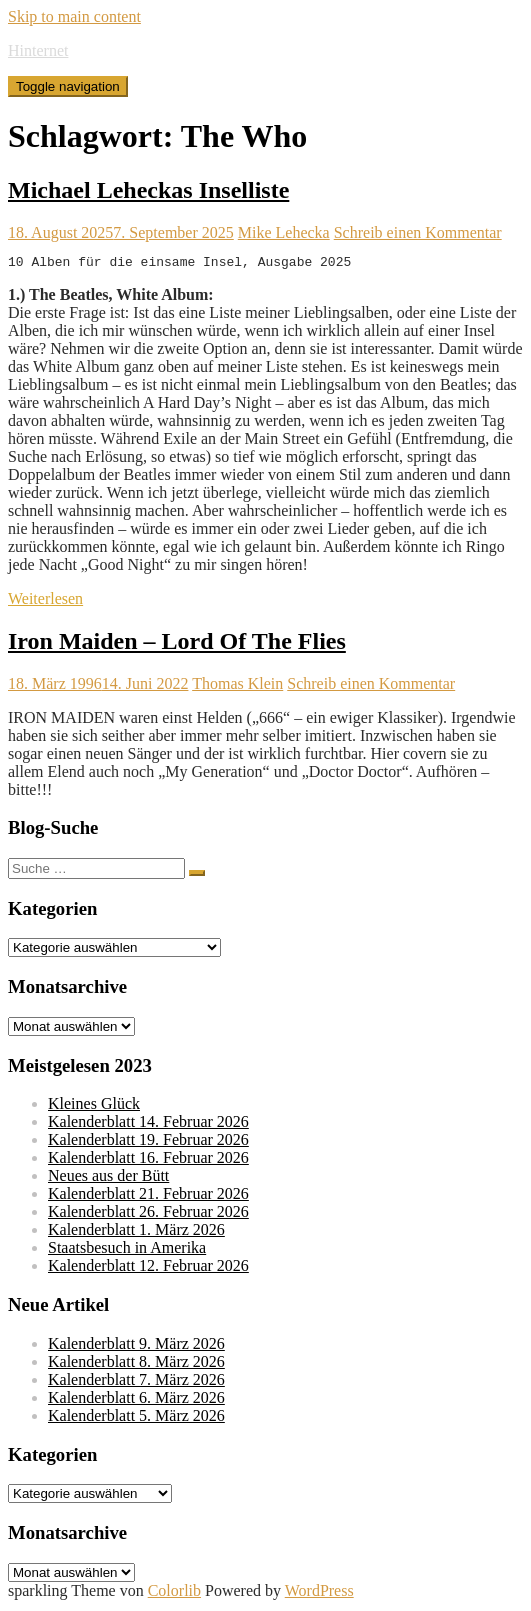 Image resolution: width=531 pixels, height=1611 pixels. Describe the element at coordinates (136, 1346) in the screenshot. I see `Kalenderblatt 9. März 2026` at that location.